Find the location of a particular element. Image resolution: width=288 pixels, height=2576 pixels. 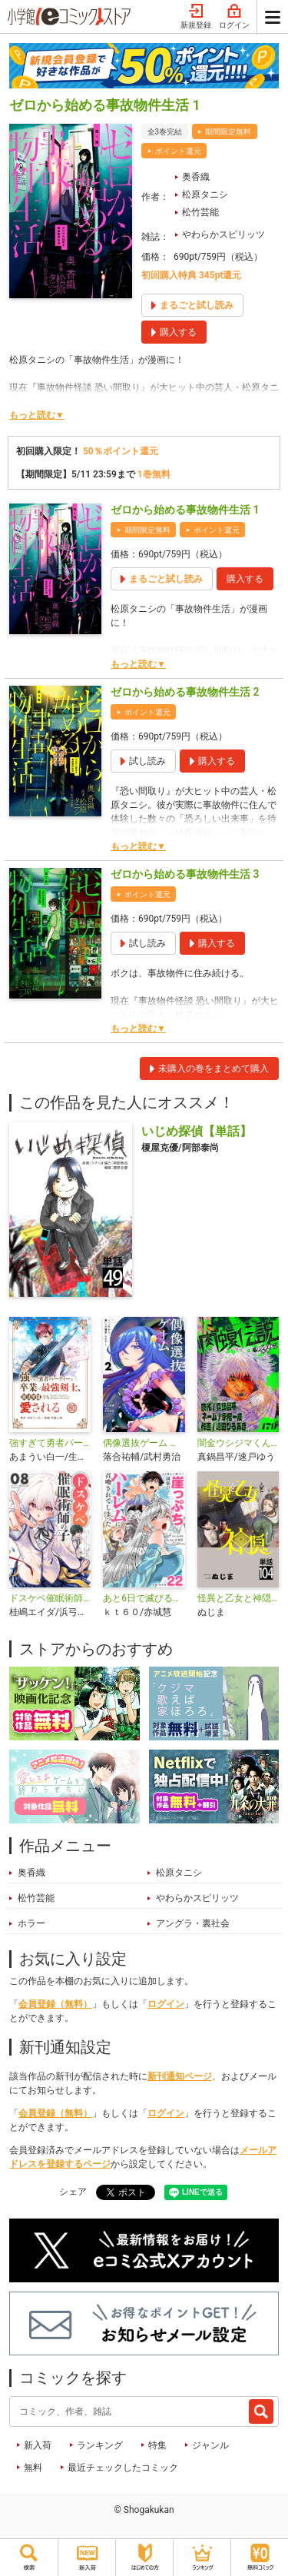

ランキング is located at coordinates (100, 2445).